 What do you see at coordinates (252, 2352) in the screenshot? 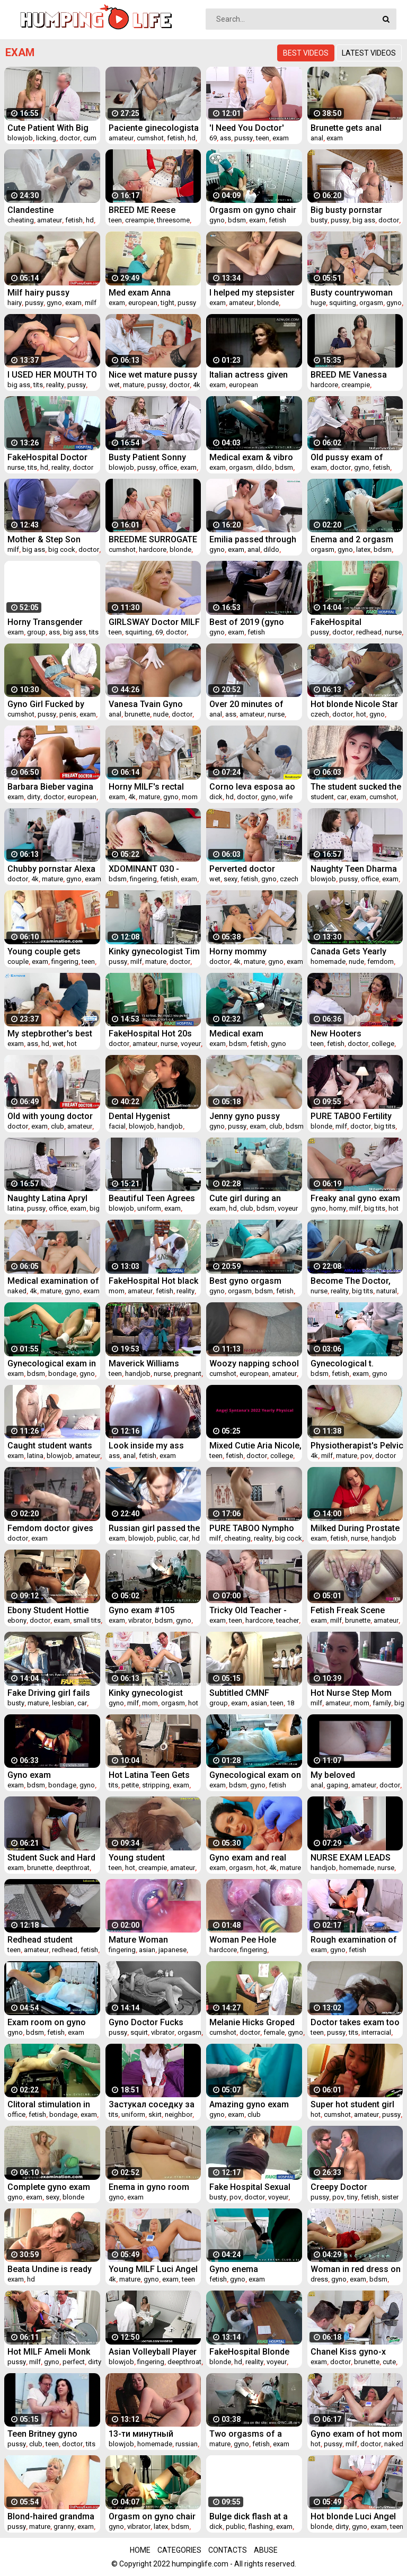
I see `FakeHospital Blonde seduces doctor to get her own way` at bounding box center [252, 2352].